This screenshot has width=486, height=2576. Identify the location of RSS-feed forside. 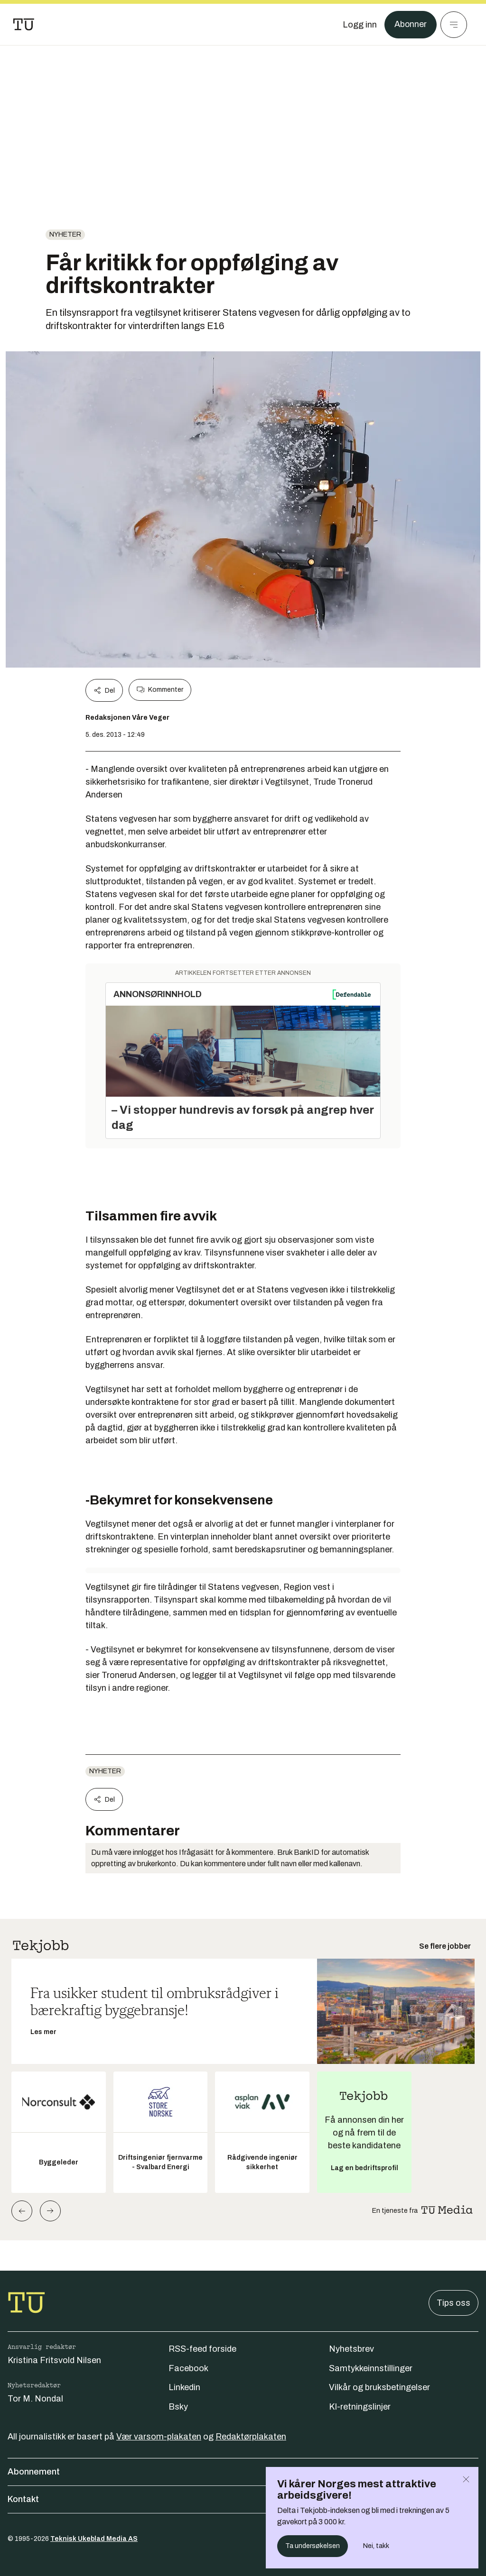
(202, 2349).